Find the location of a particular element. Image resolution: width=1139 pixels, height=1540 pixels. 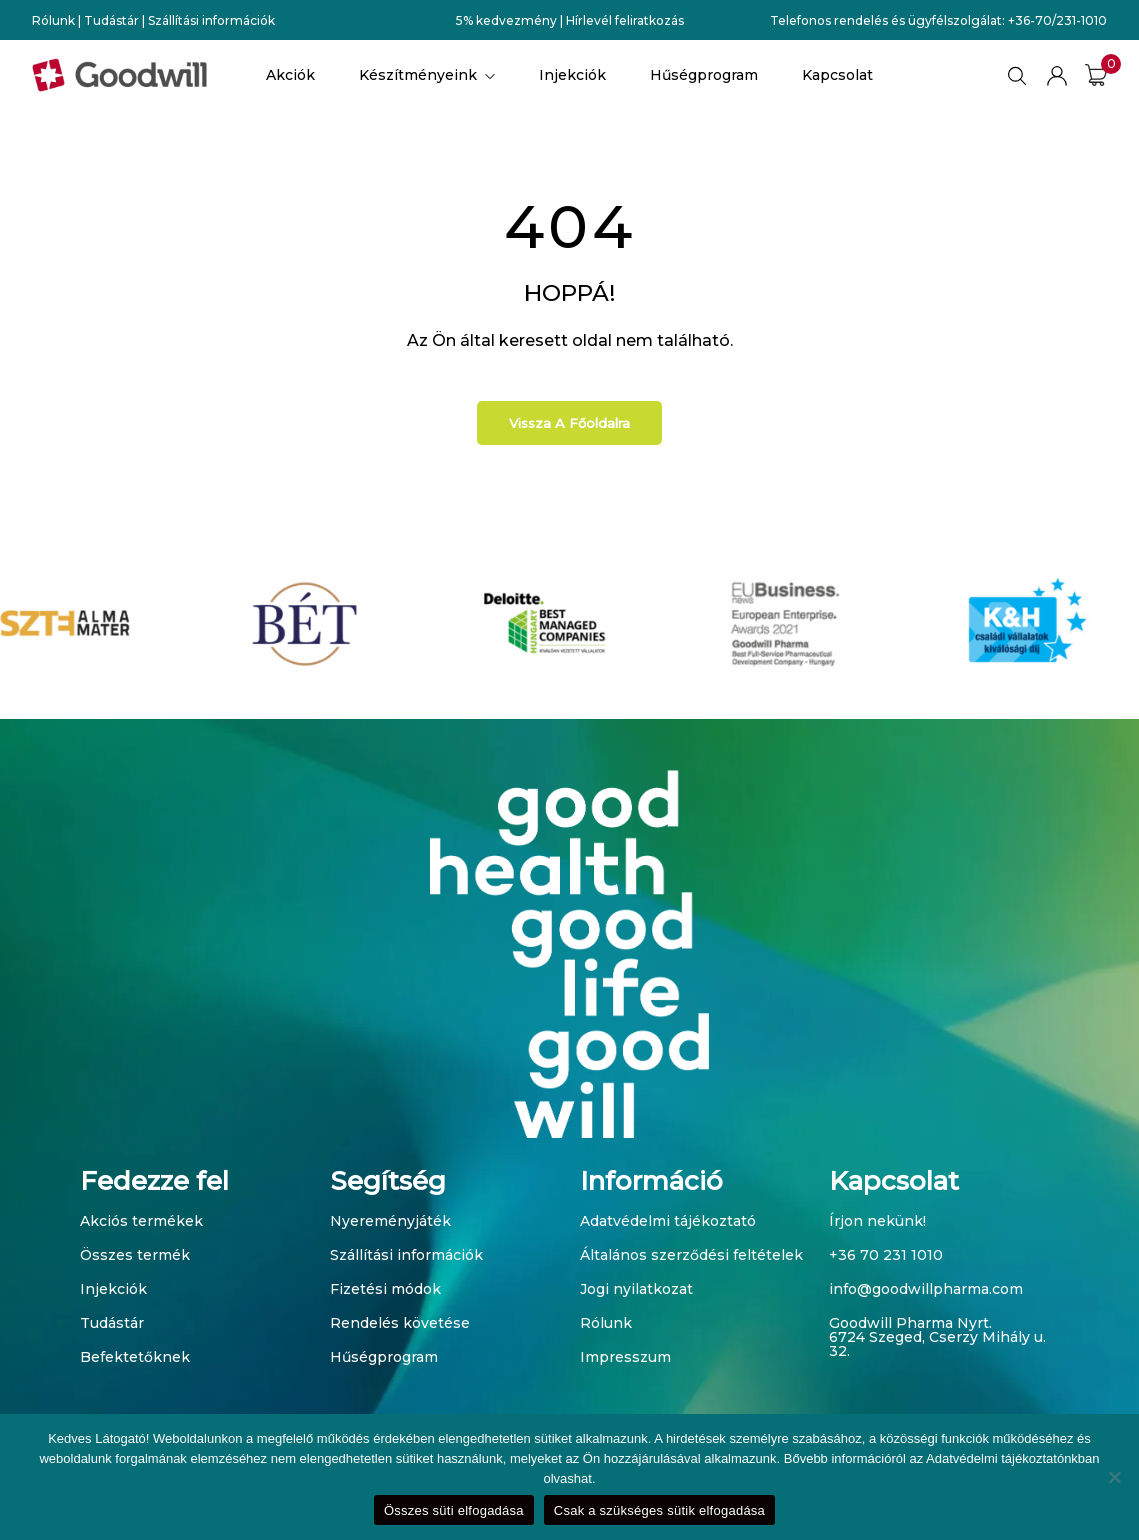

[Csak a szükséges sütik elfogadása] is located at coordinates (1114, 1477).